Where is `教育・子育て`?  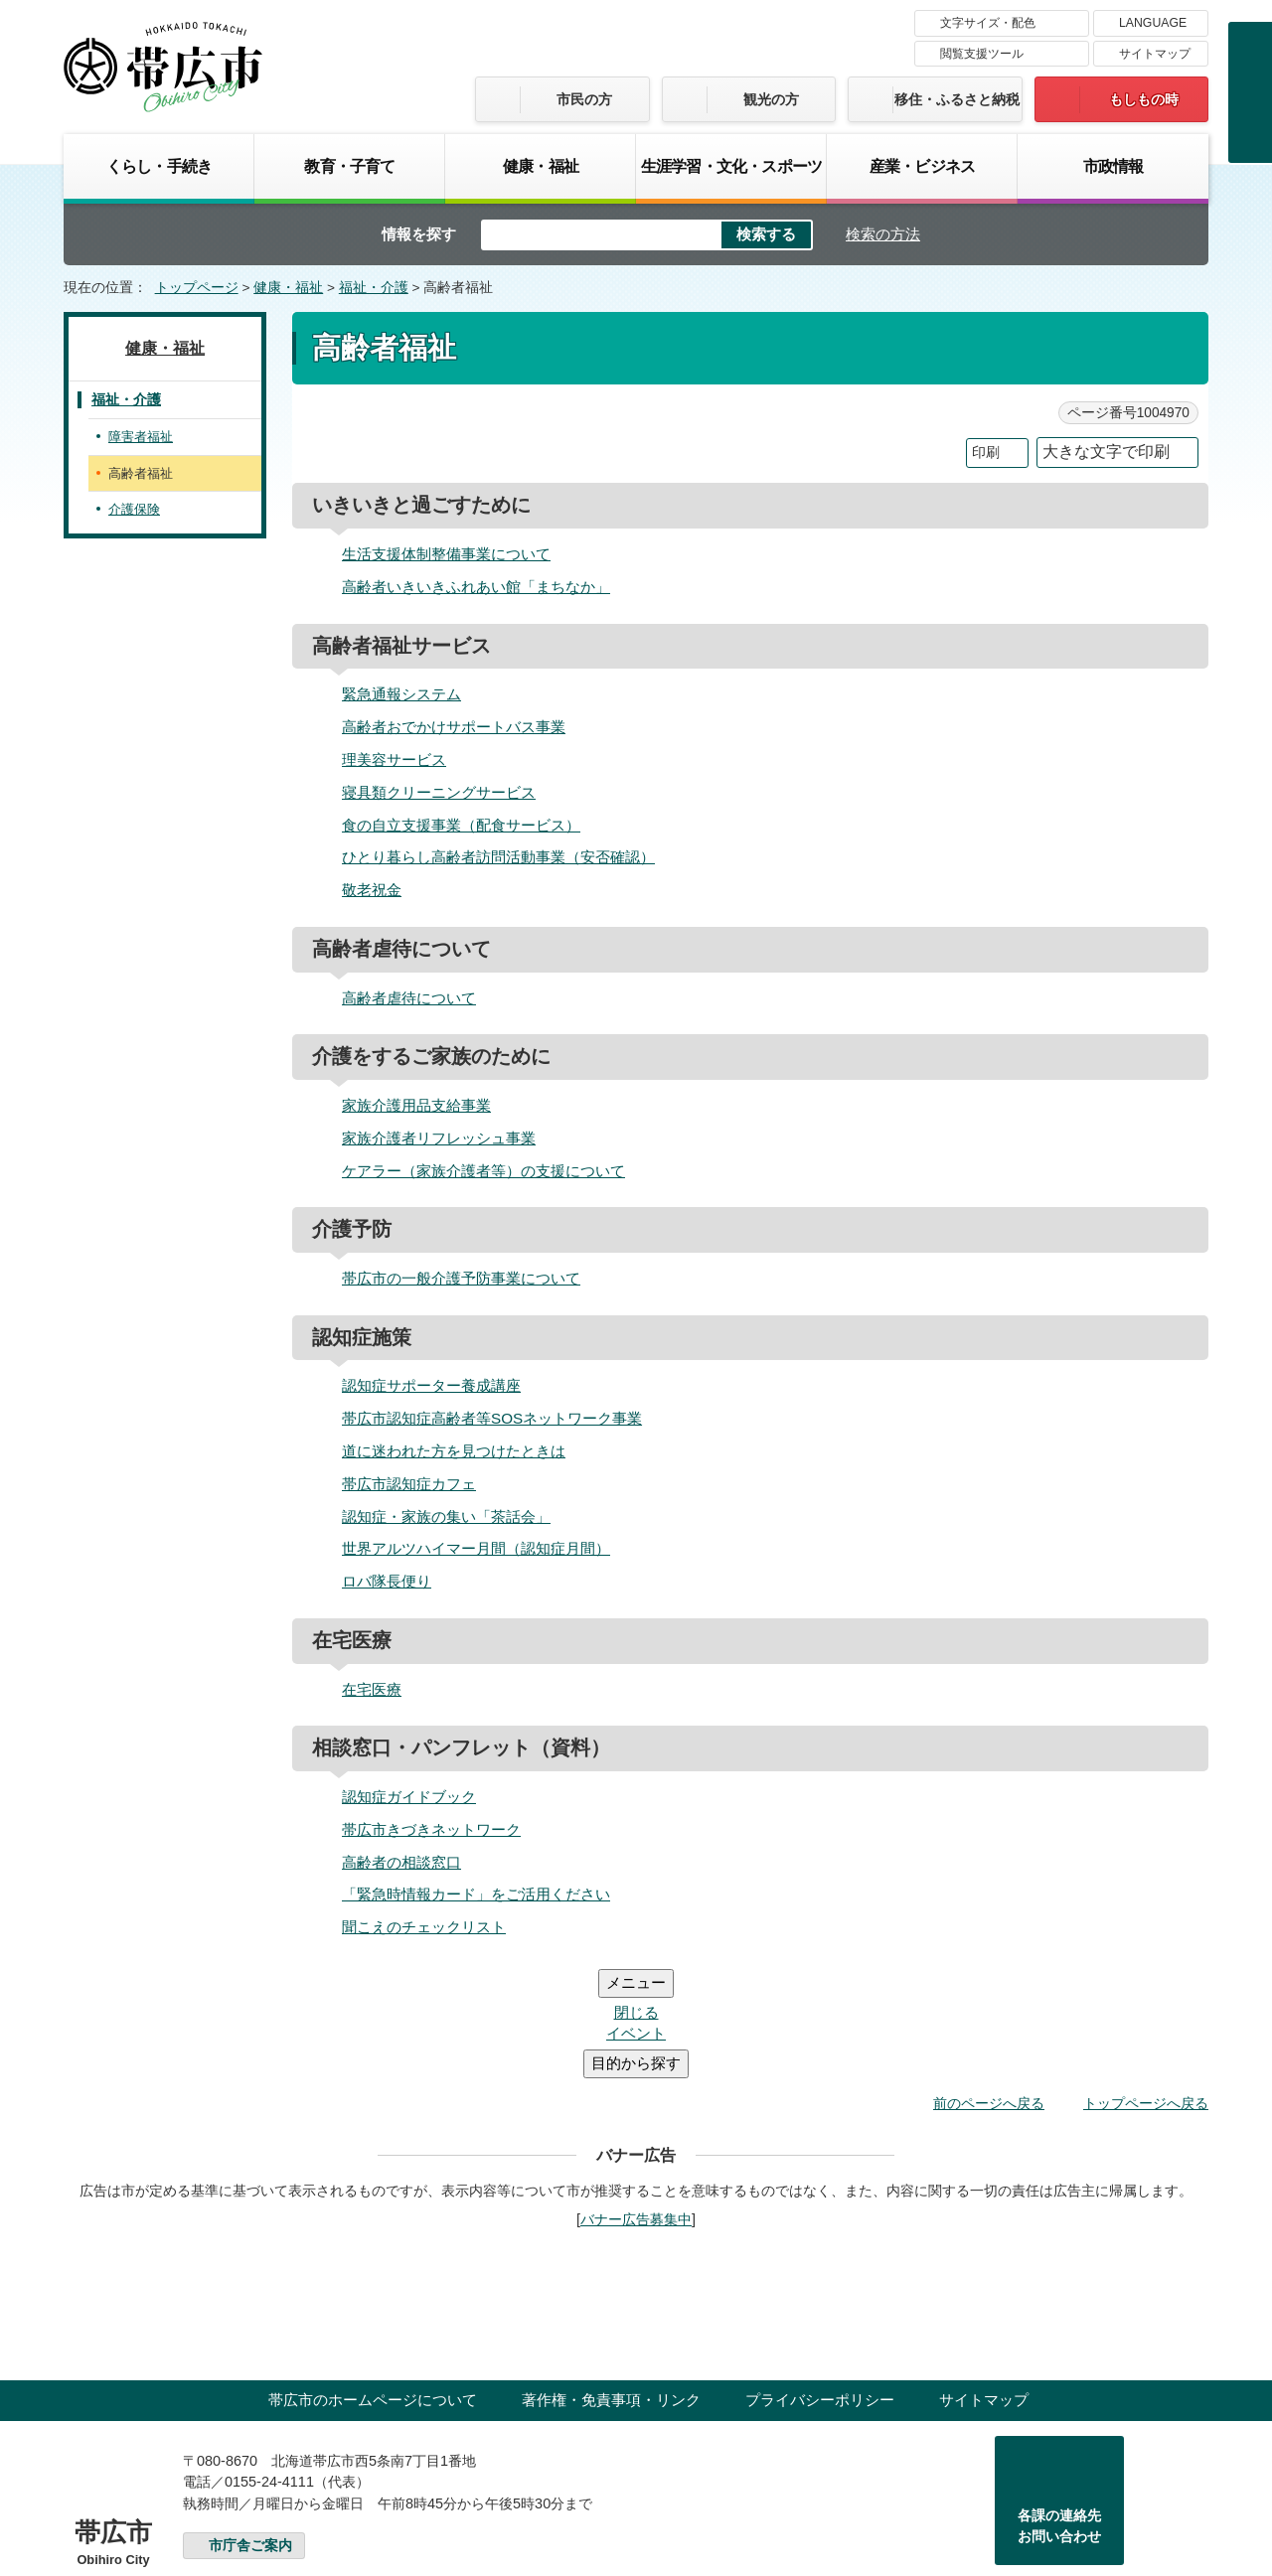
教育・子育て is located at coordinates (349, 166).